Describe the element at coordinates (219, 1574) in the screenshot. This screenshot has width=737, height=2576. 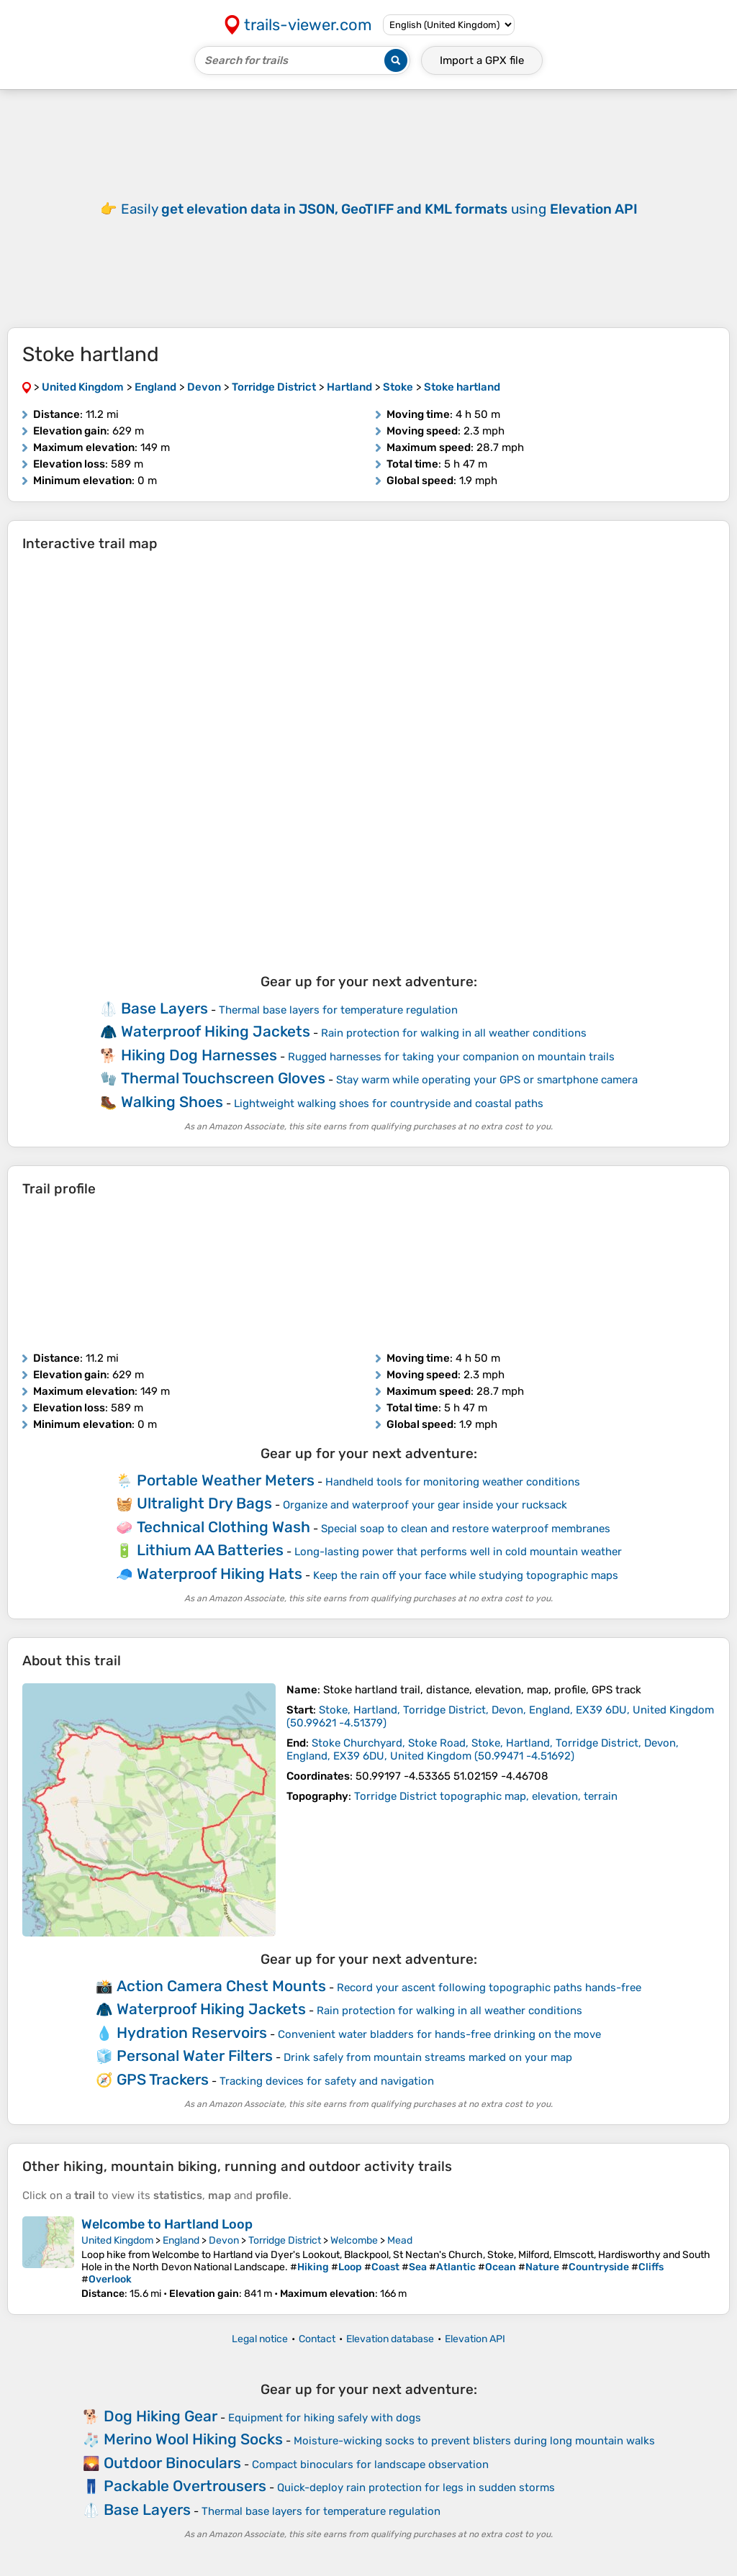
I see `Waterproof Hiking Hats` at that location.